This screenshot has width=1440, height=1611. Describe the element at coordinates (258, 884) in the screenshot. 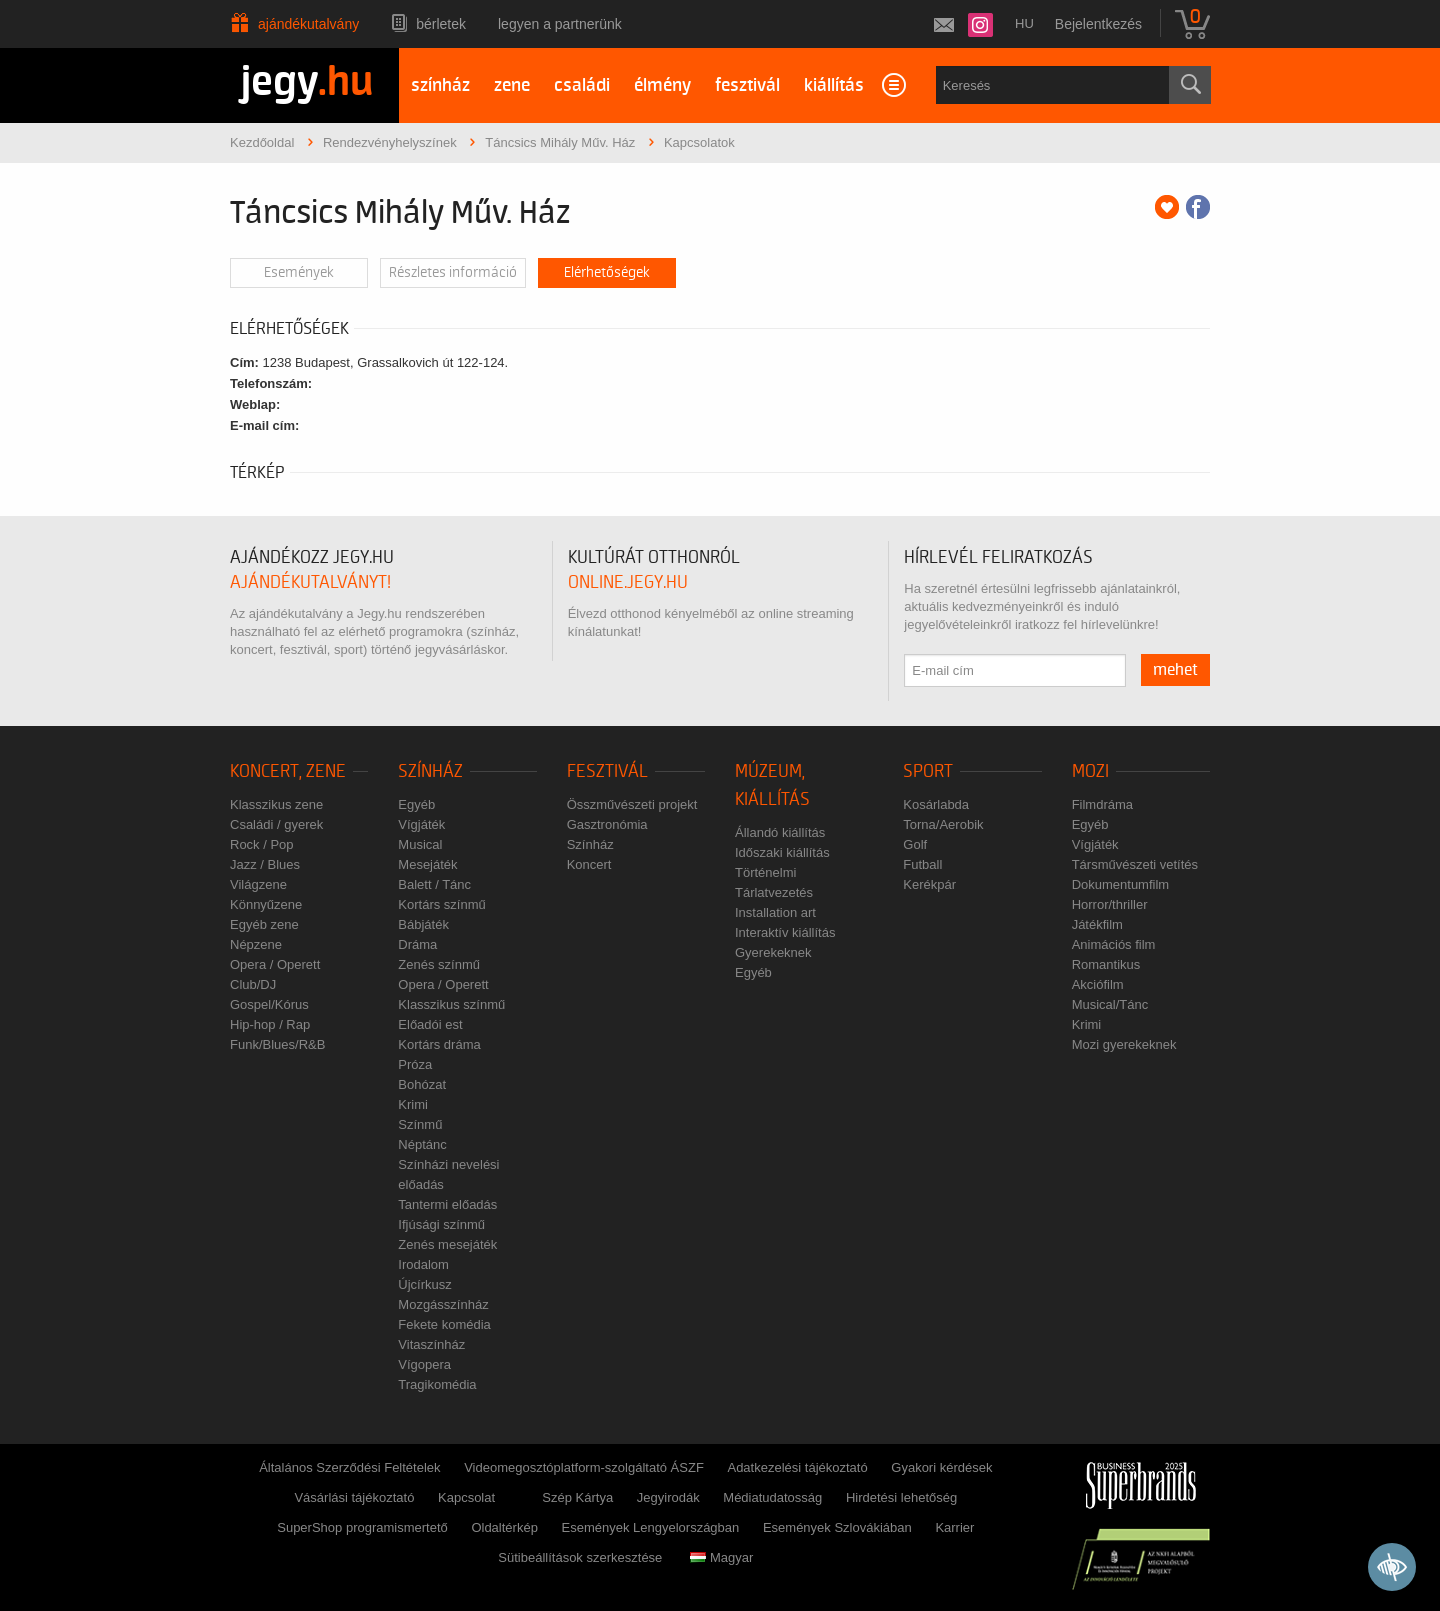

I see `Világzene` at that location.